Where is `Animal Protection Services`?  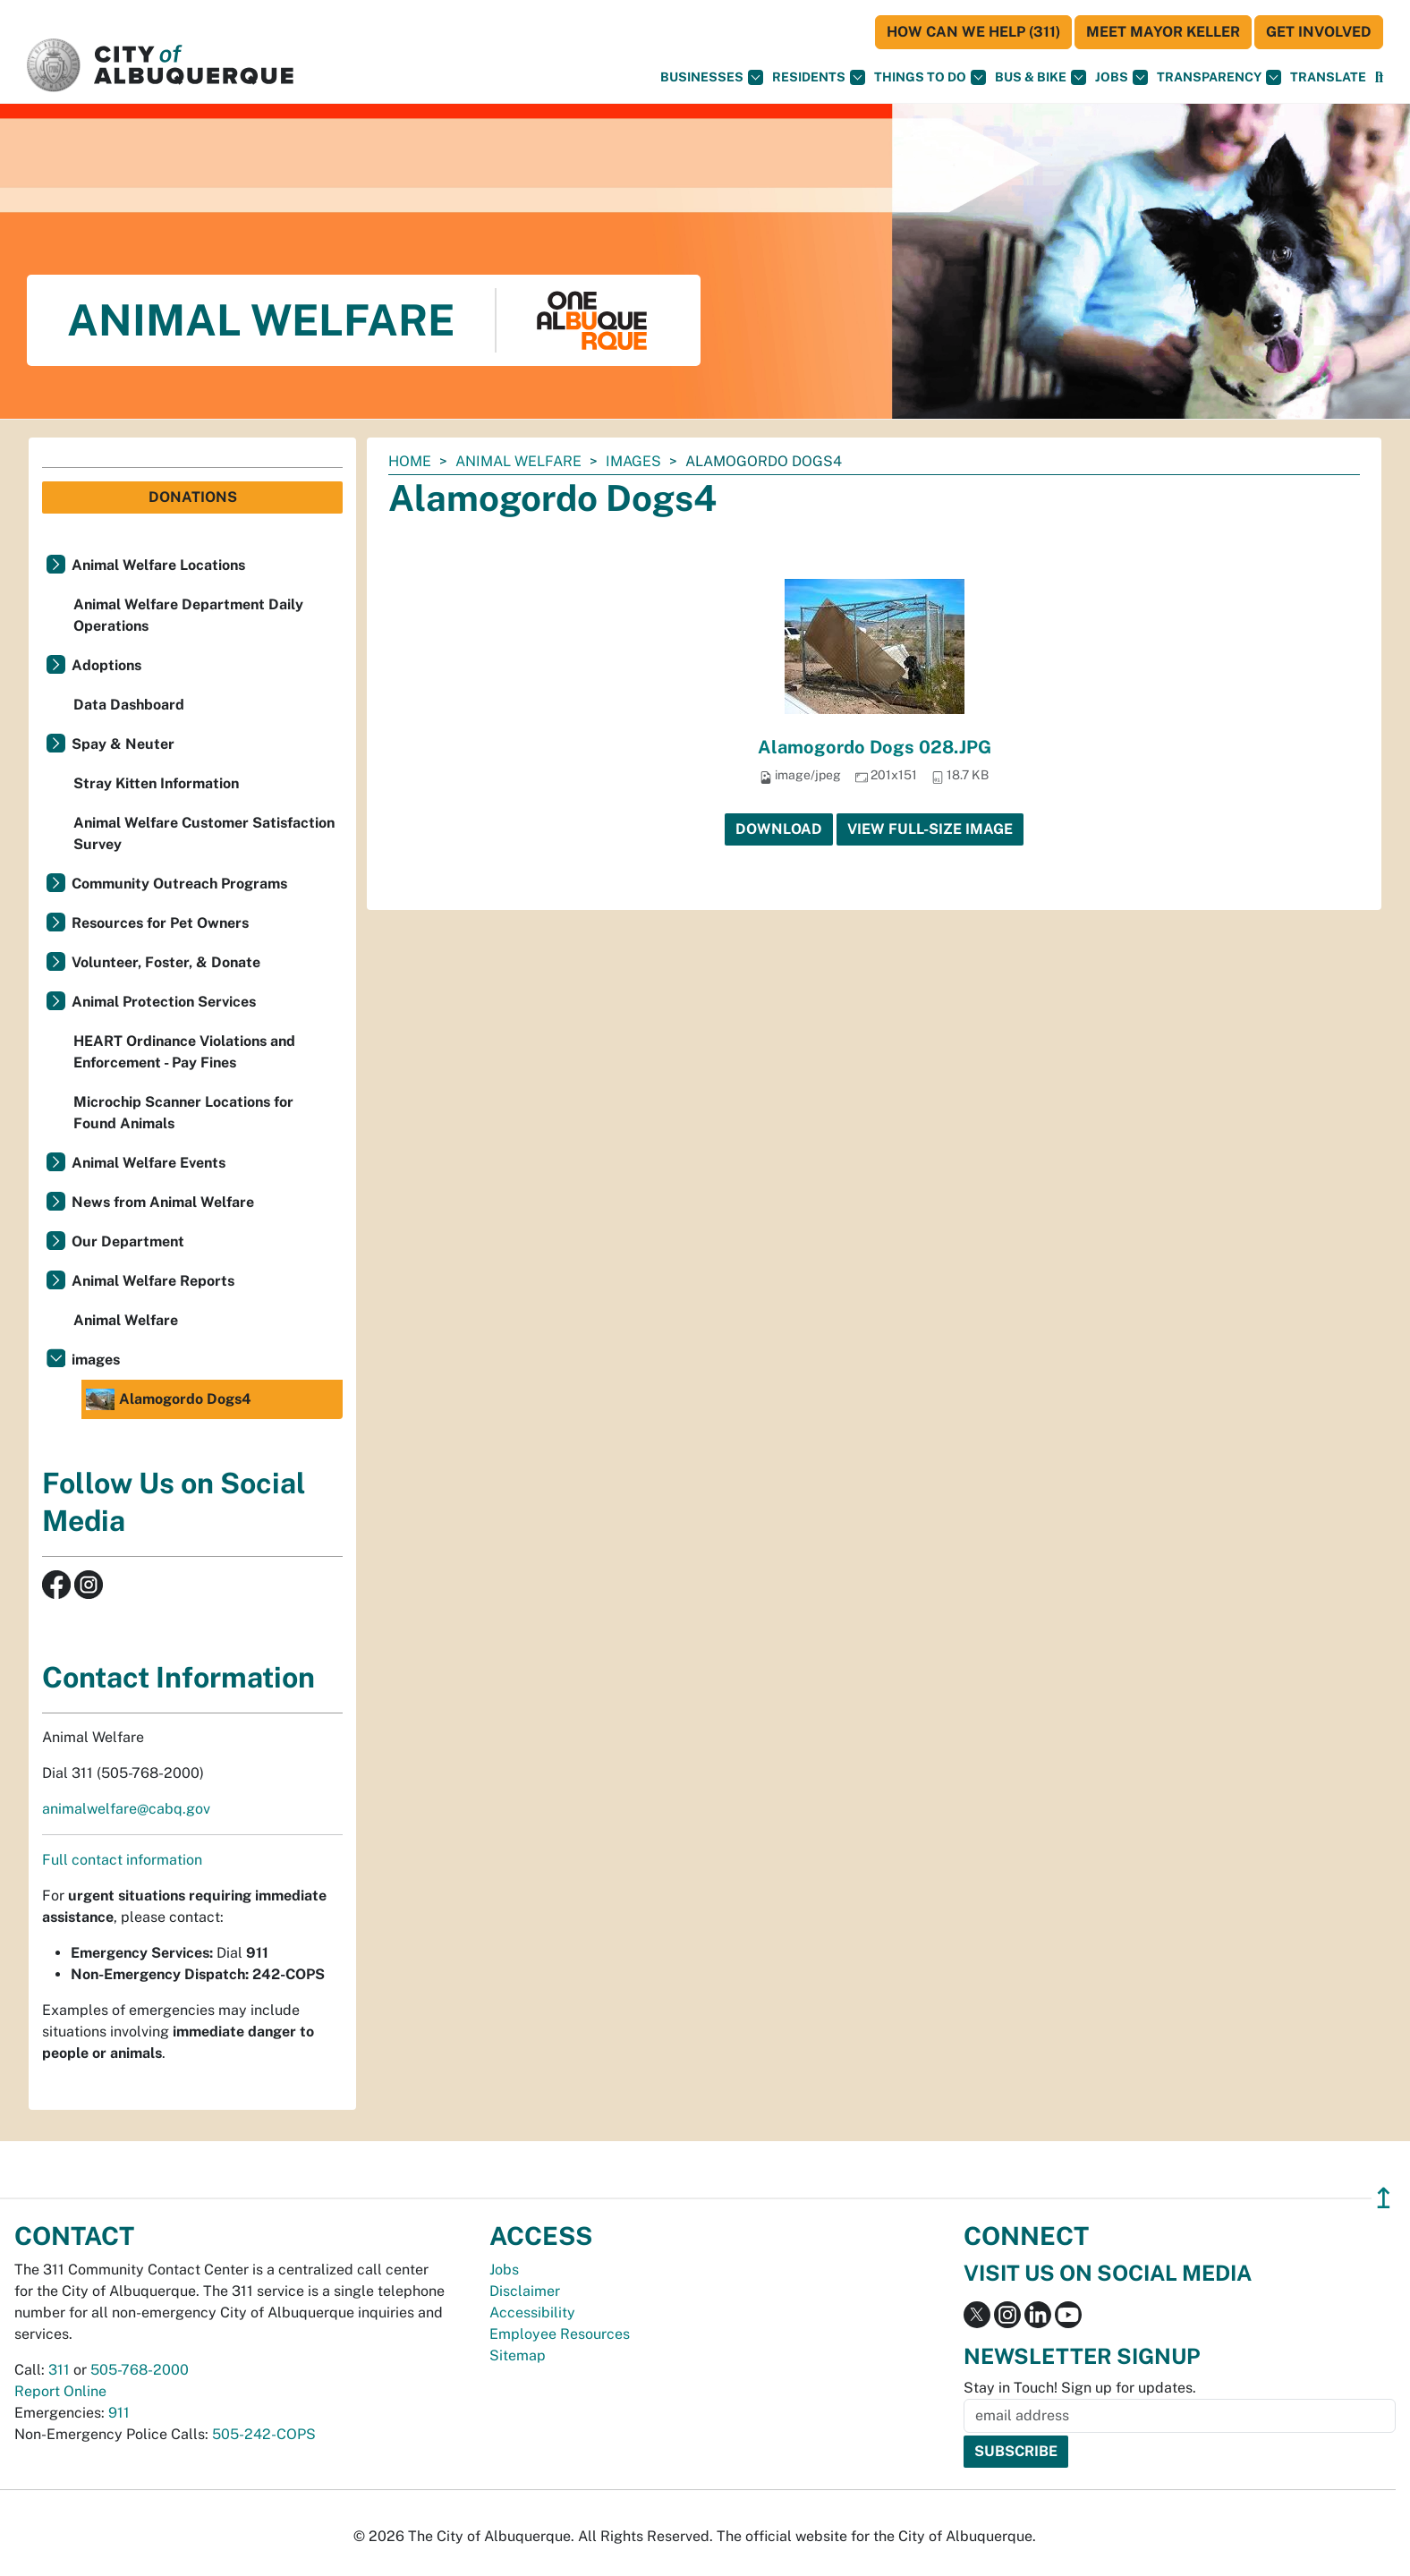
Animal Protection Services is located at coordinates (164, 1001).